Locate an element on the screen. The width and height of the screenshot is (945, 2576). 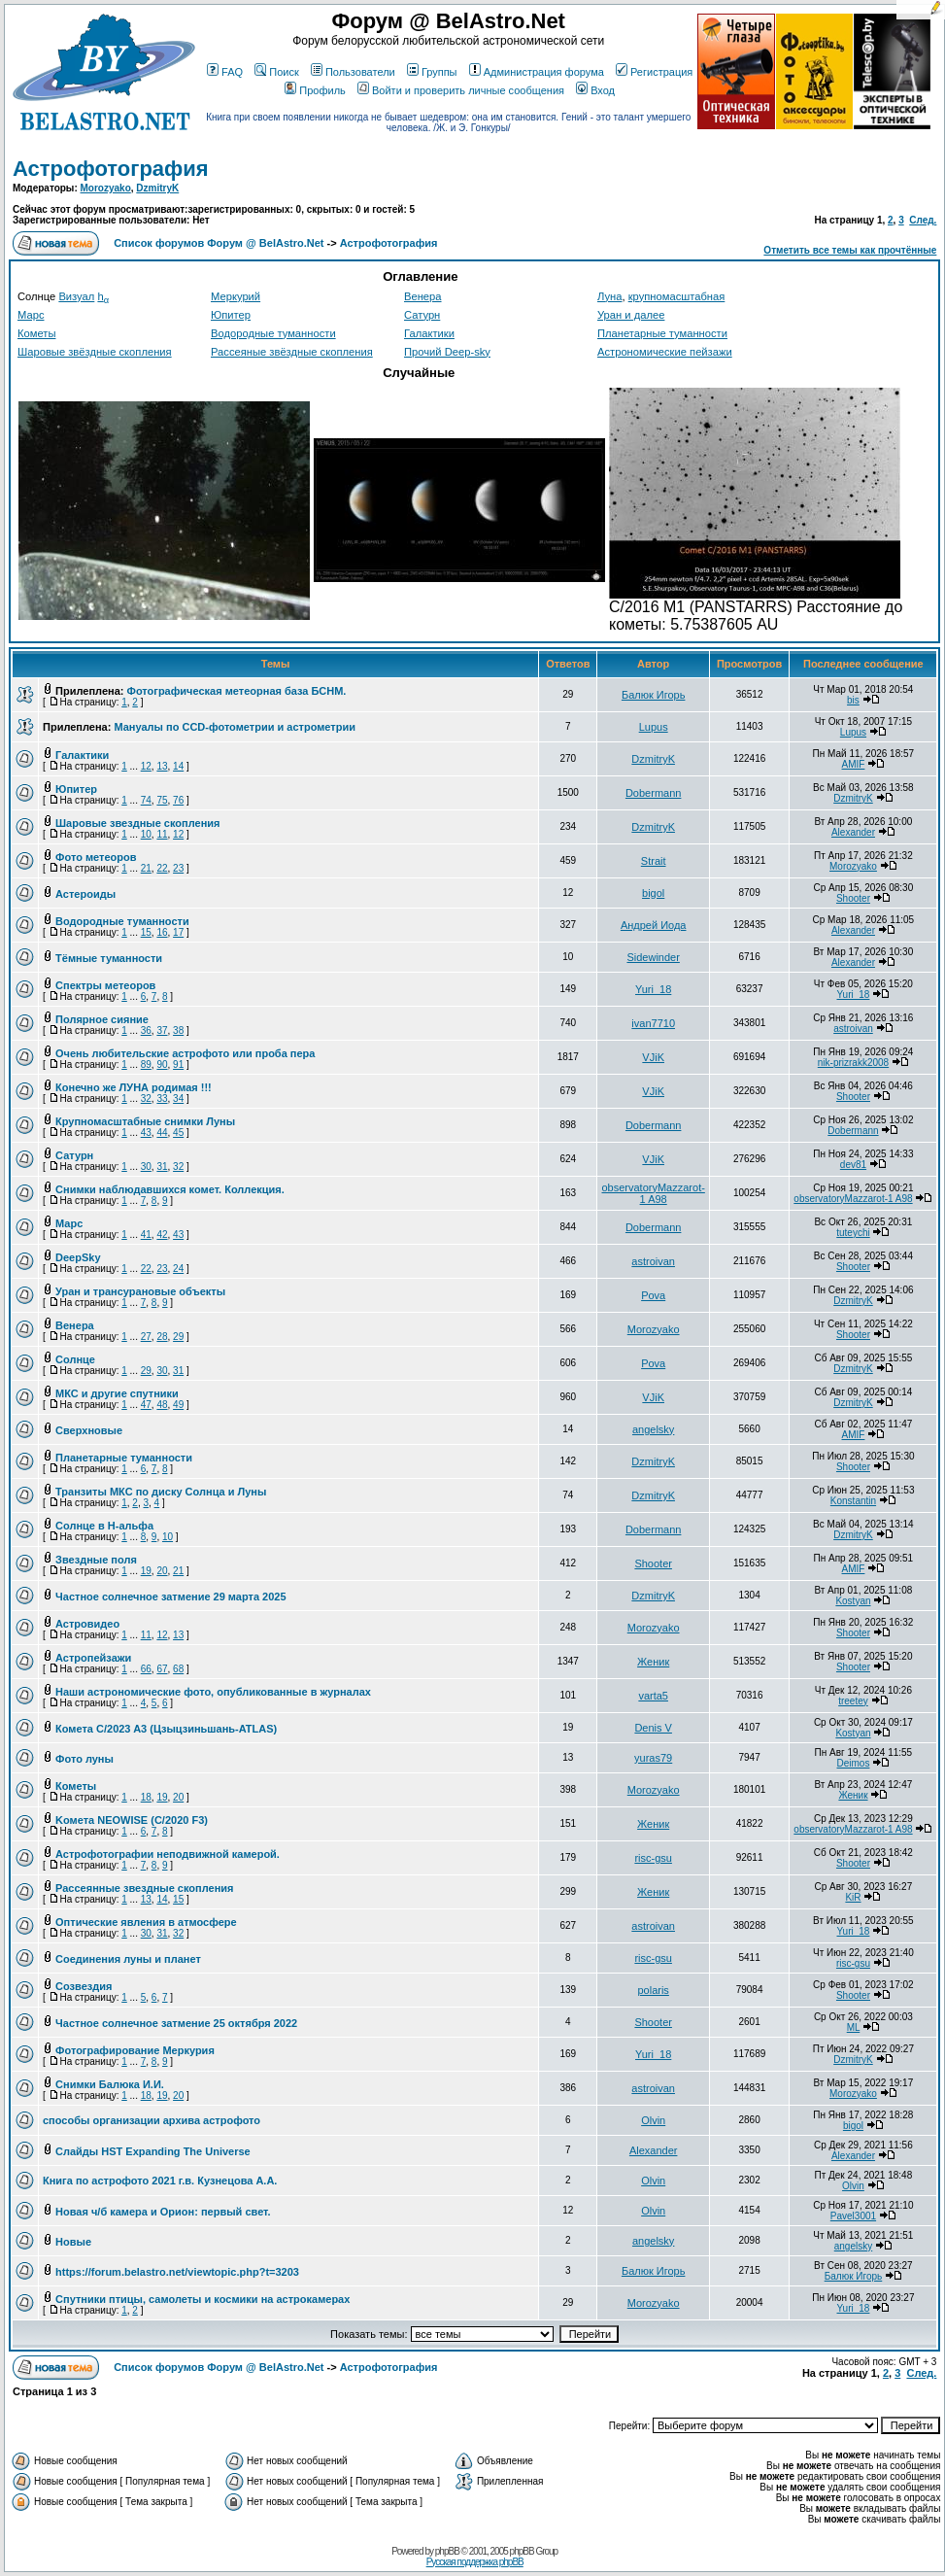
Сверхновые is located at coordinates (88, 1430).